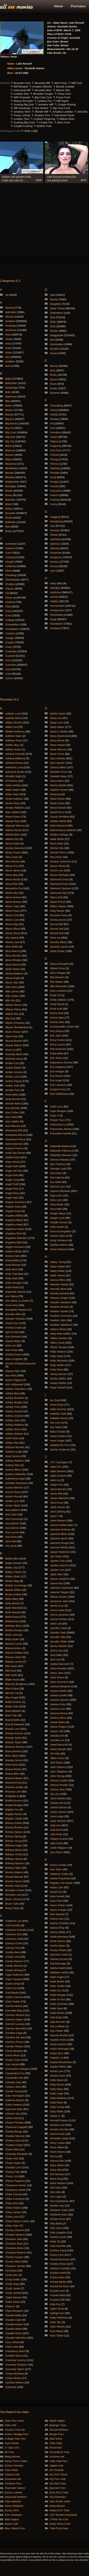  Describe the element at coordinates (14, 726) in the screenshot. I see `Abbie Cat` at that location.